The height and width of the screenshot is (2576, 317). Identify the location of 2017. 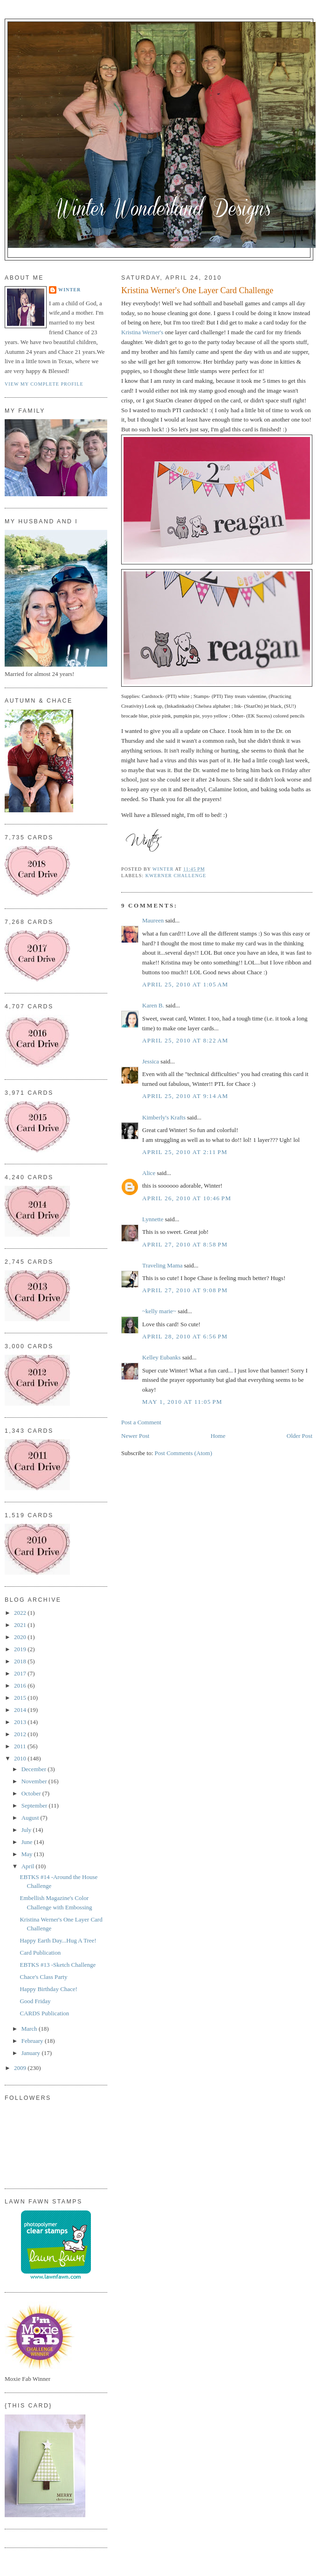
(21, 1673).